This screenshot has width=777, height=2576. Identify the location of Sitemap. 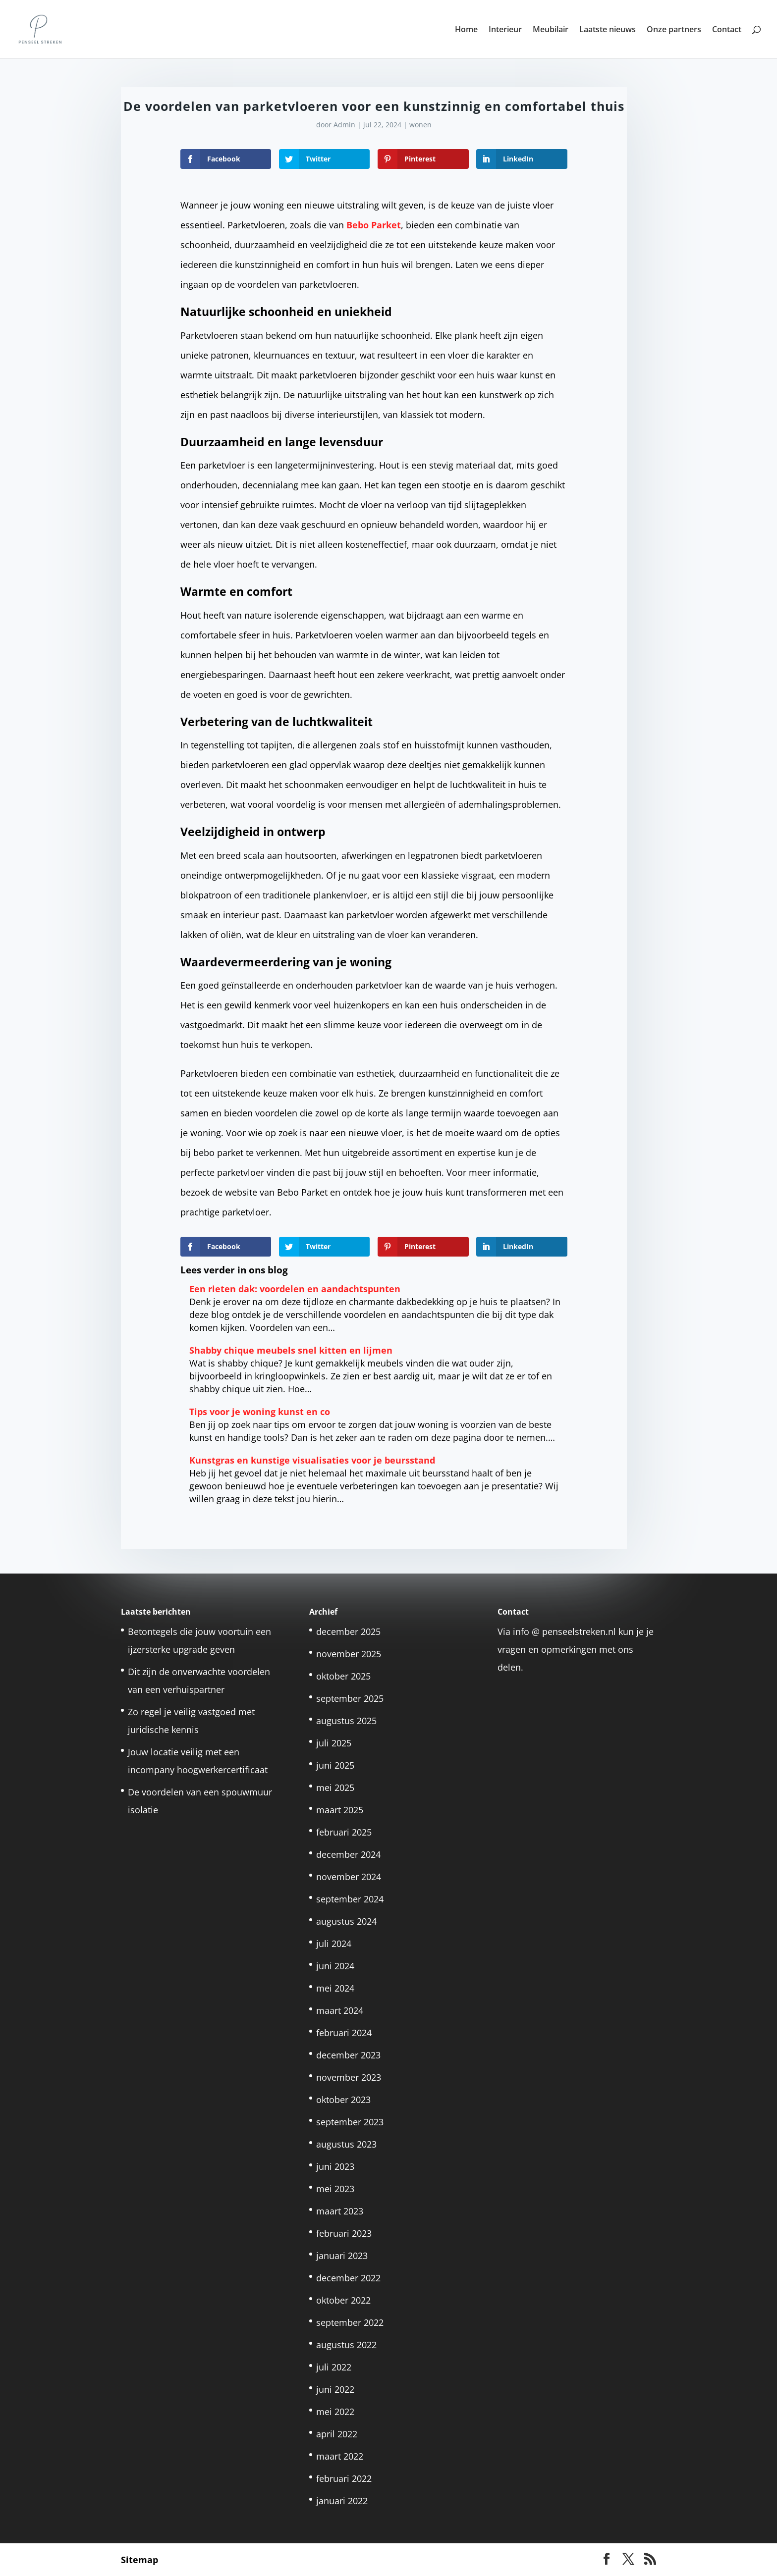
(139, 2560).